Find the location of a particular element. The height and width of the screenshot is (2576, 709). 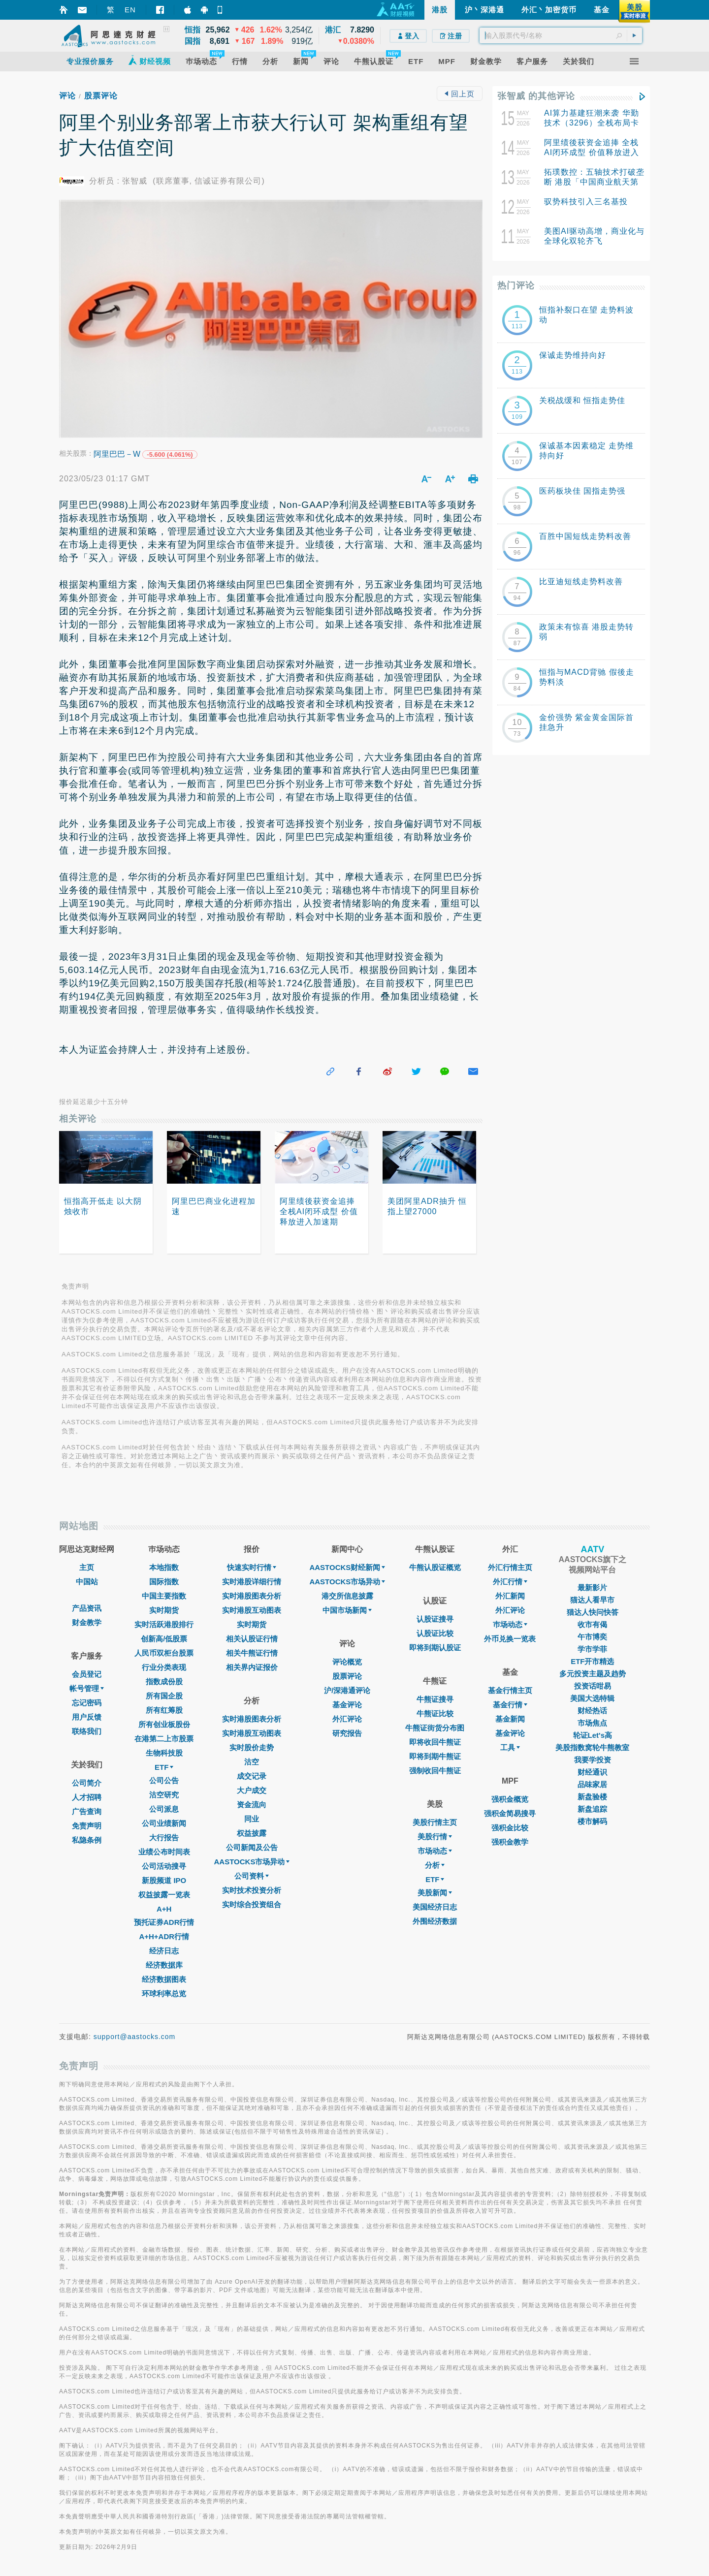

实时港股图表分析 is located at coordinates (251, 1596).